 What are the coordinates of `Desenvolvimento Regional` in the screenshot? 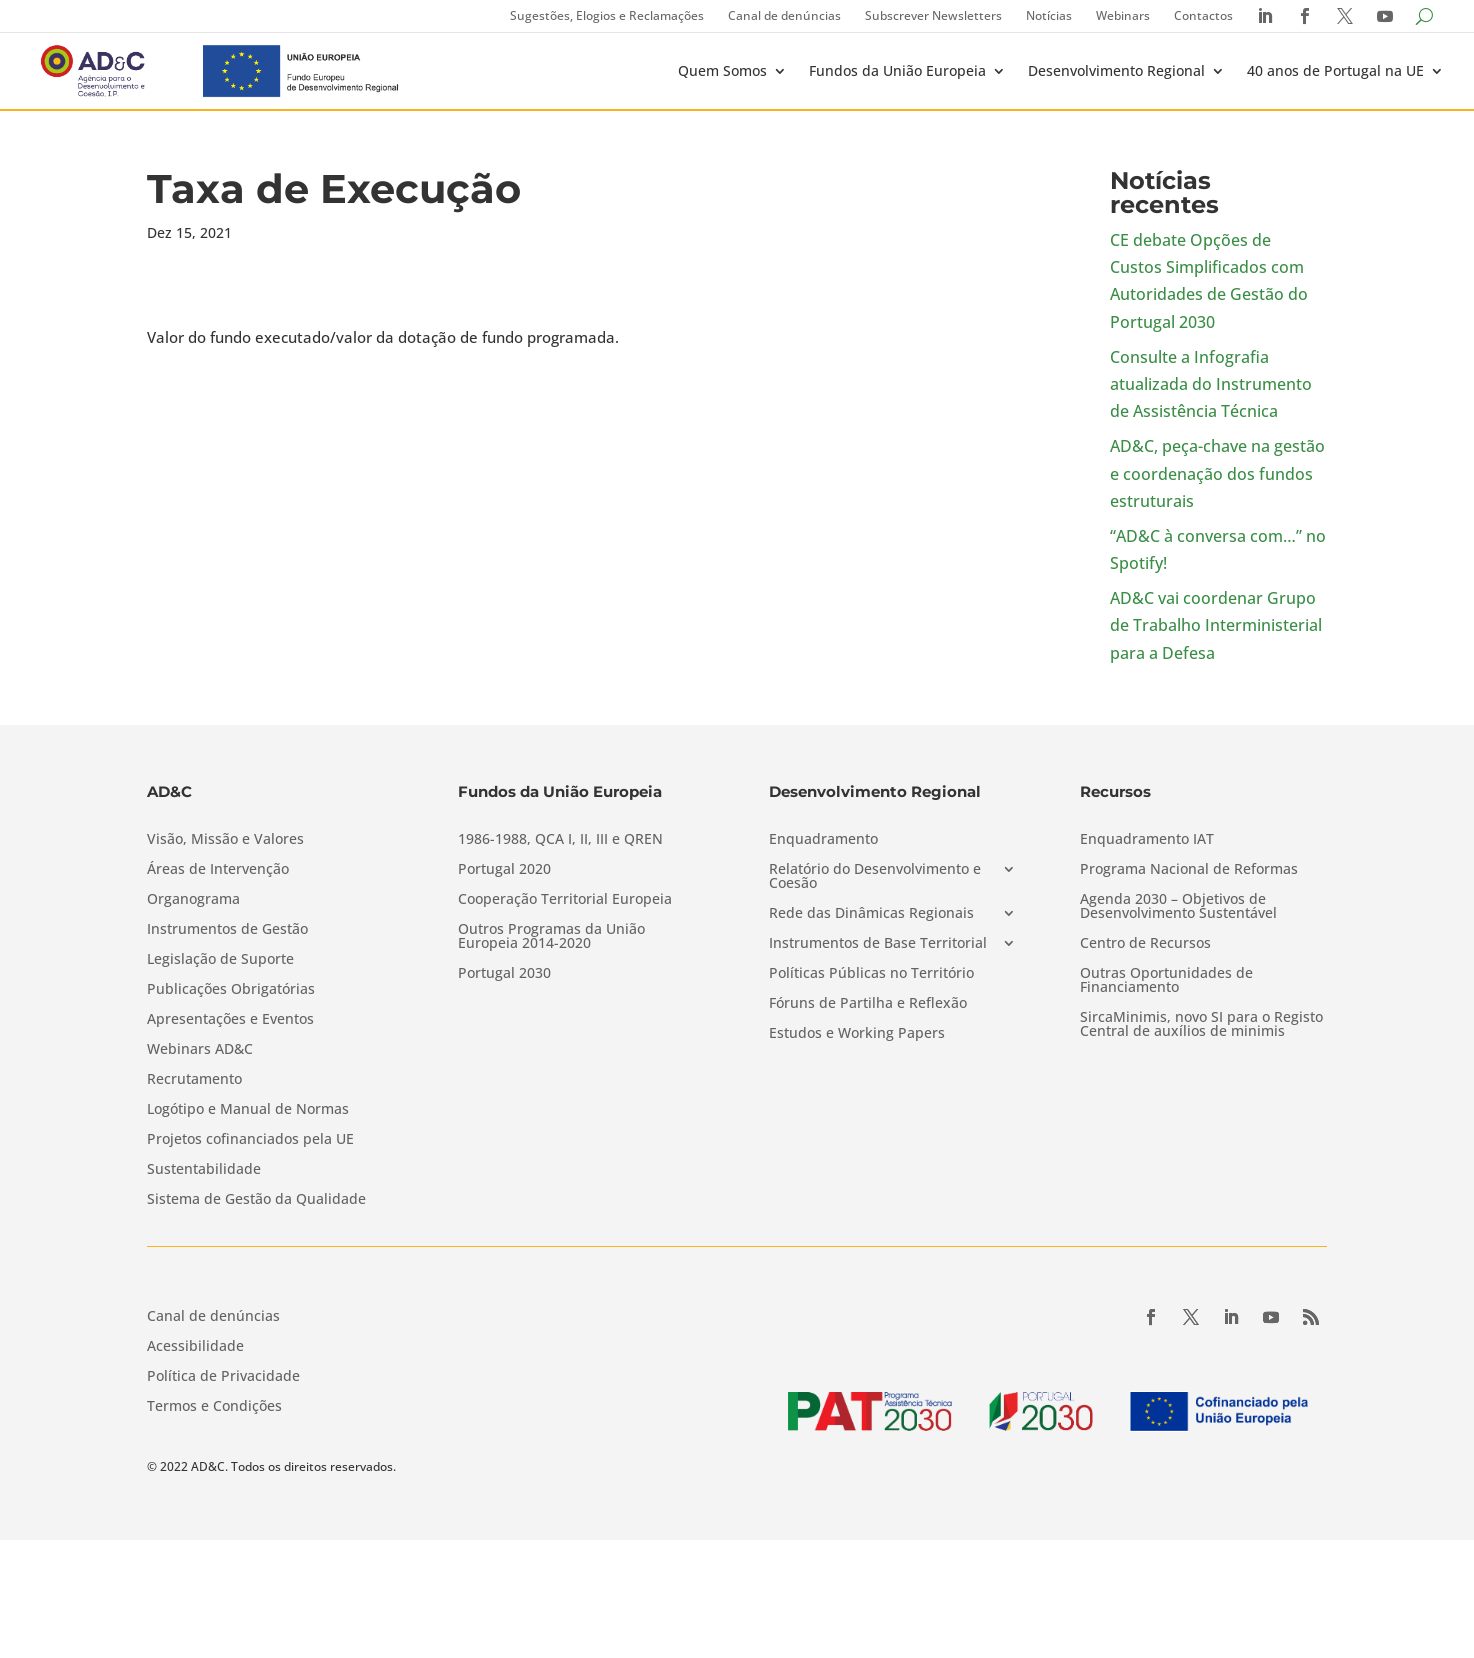 It's located at (1116, 70).